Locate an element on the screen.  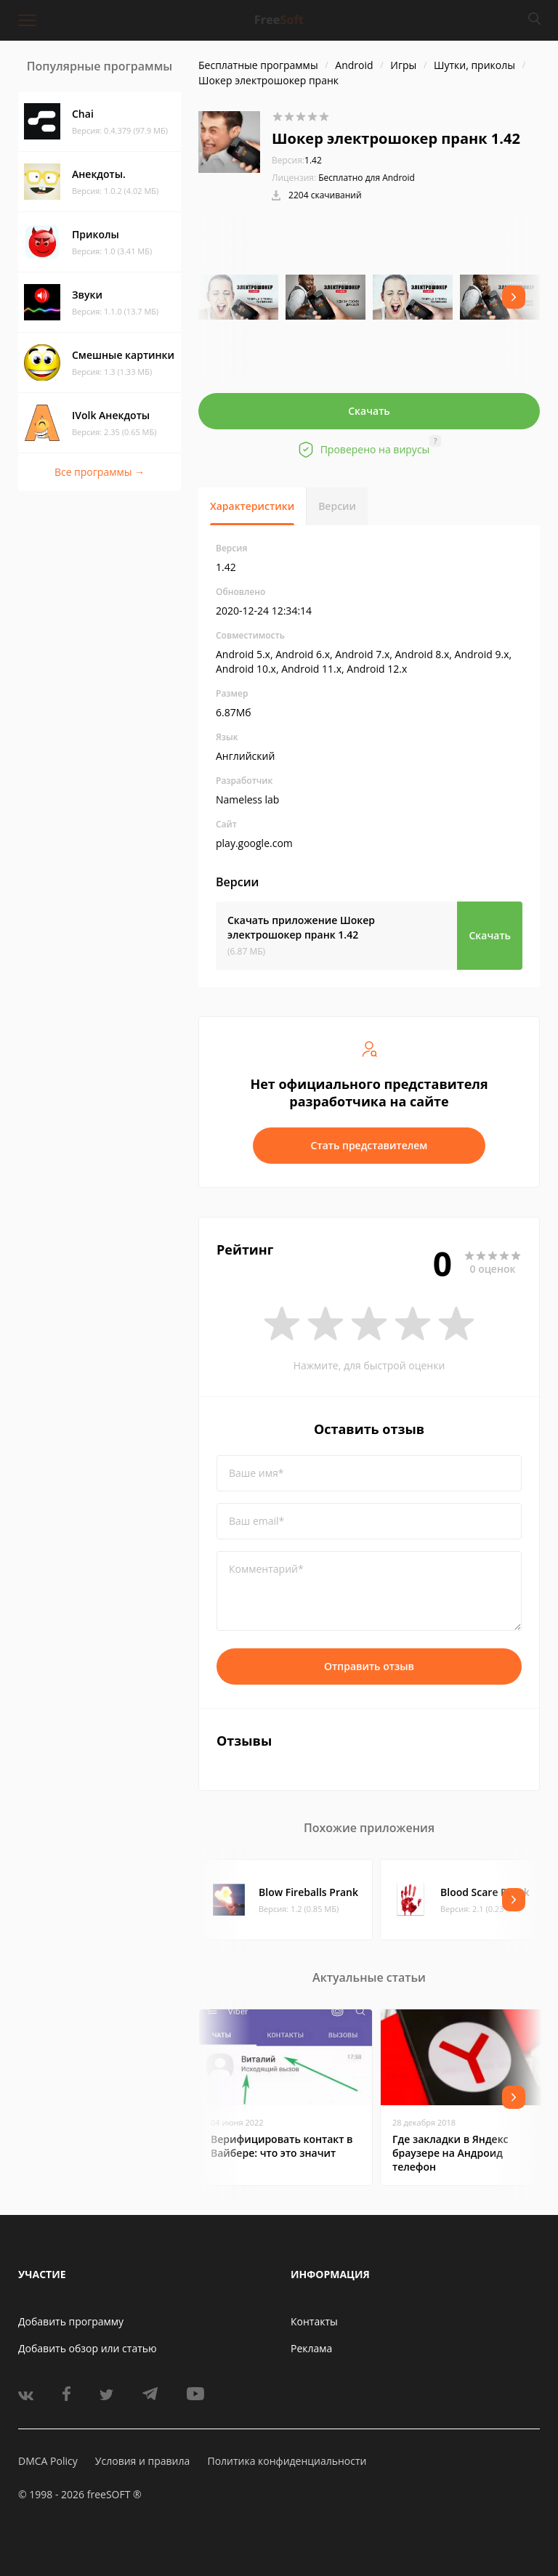
Реклама is located at coordinates (311, 2348).